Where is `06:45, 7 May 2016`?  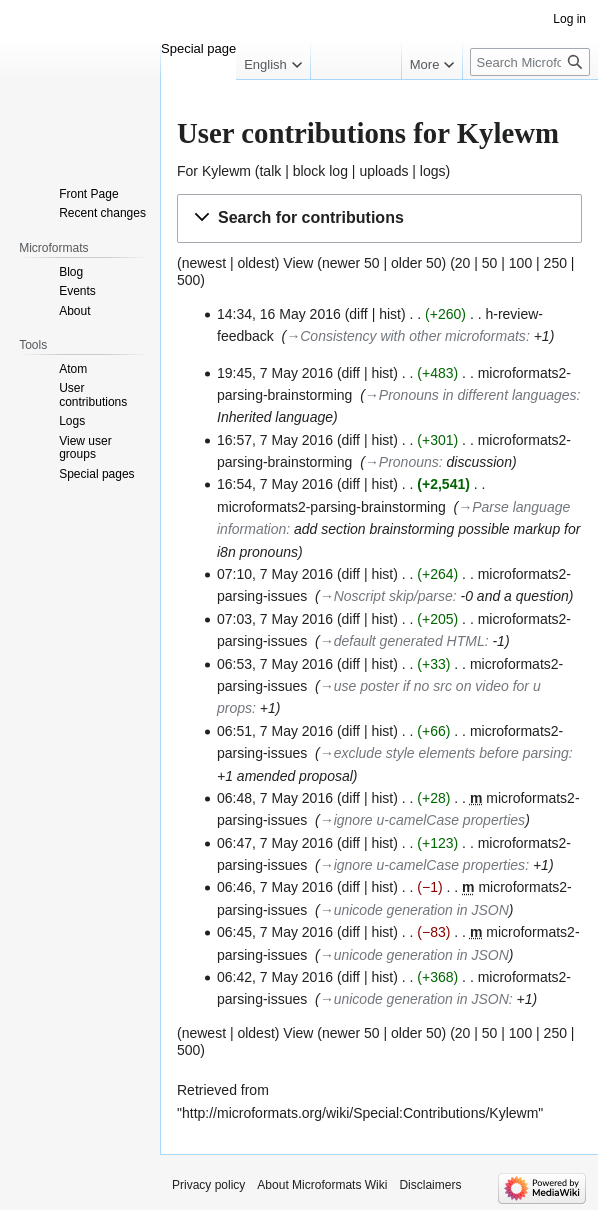
06:45, 7 May 2016 is located at coordinates (275, 932).